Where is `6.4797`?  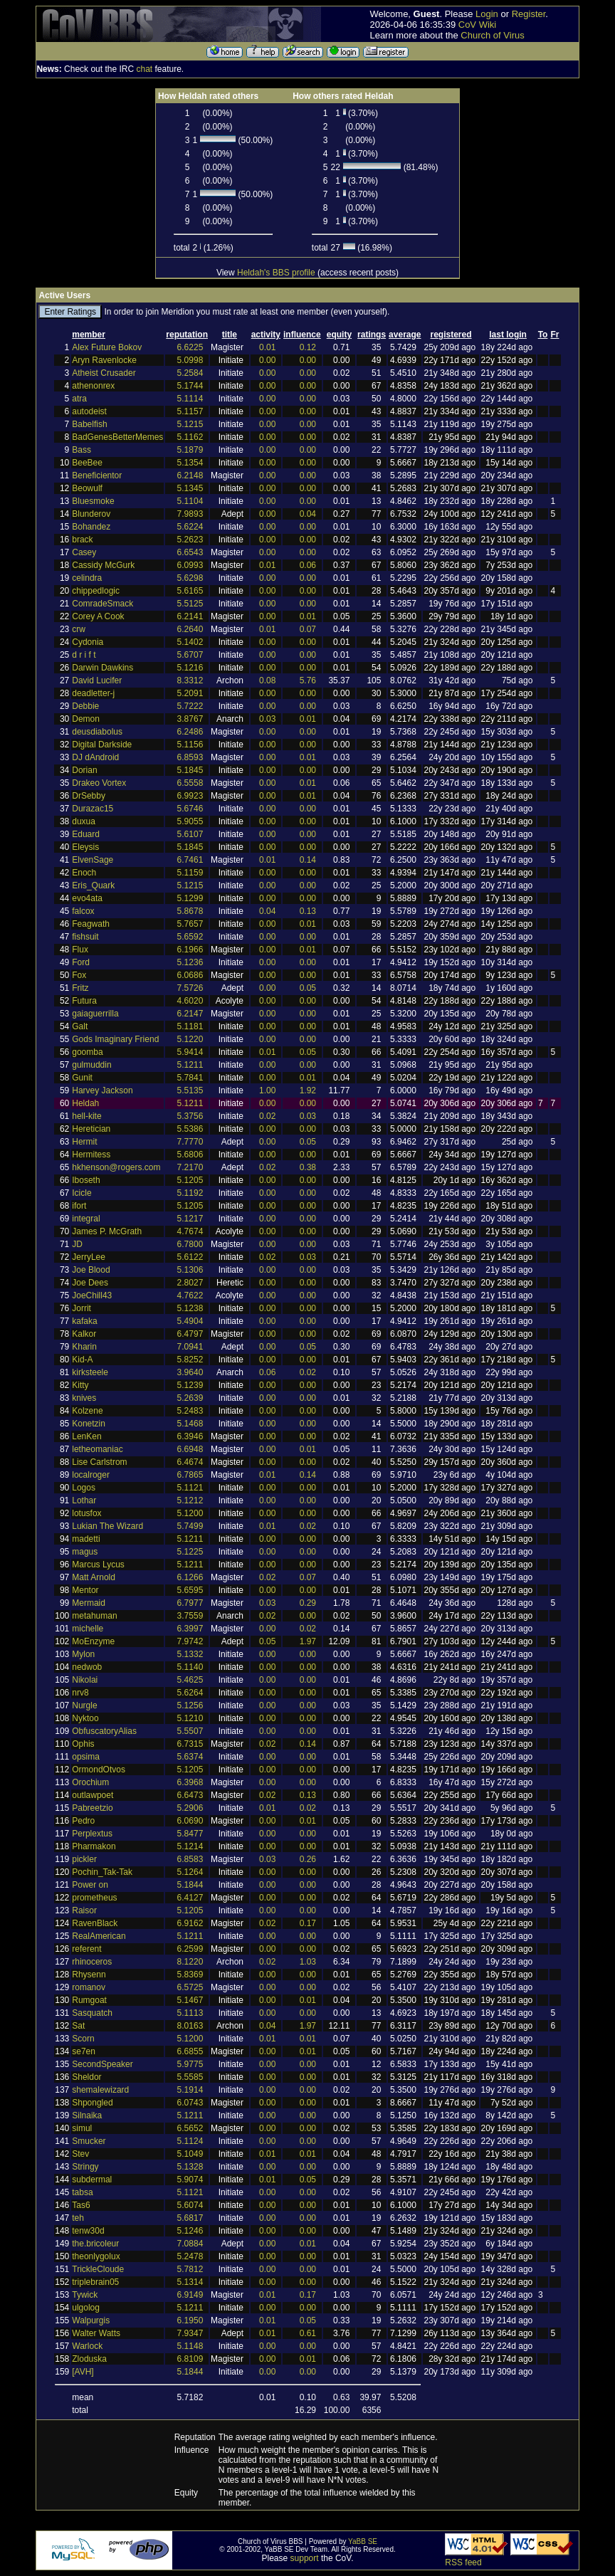
6.4797 is located at coordinates (190, 1334).